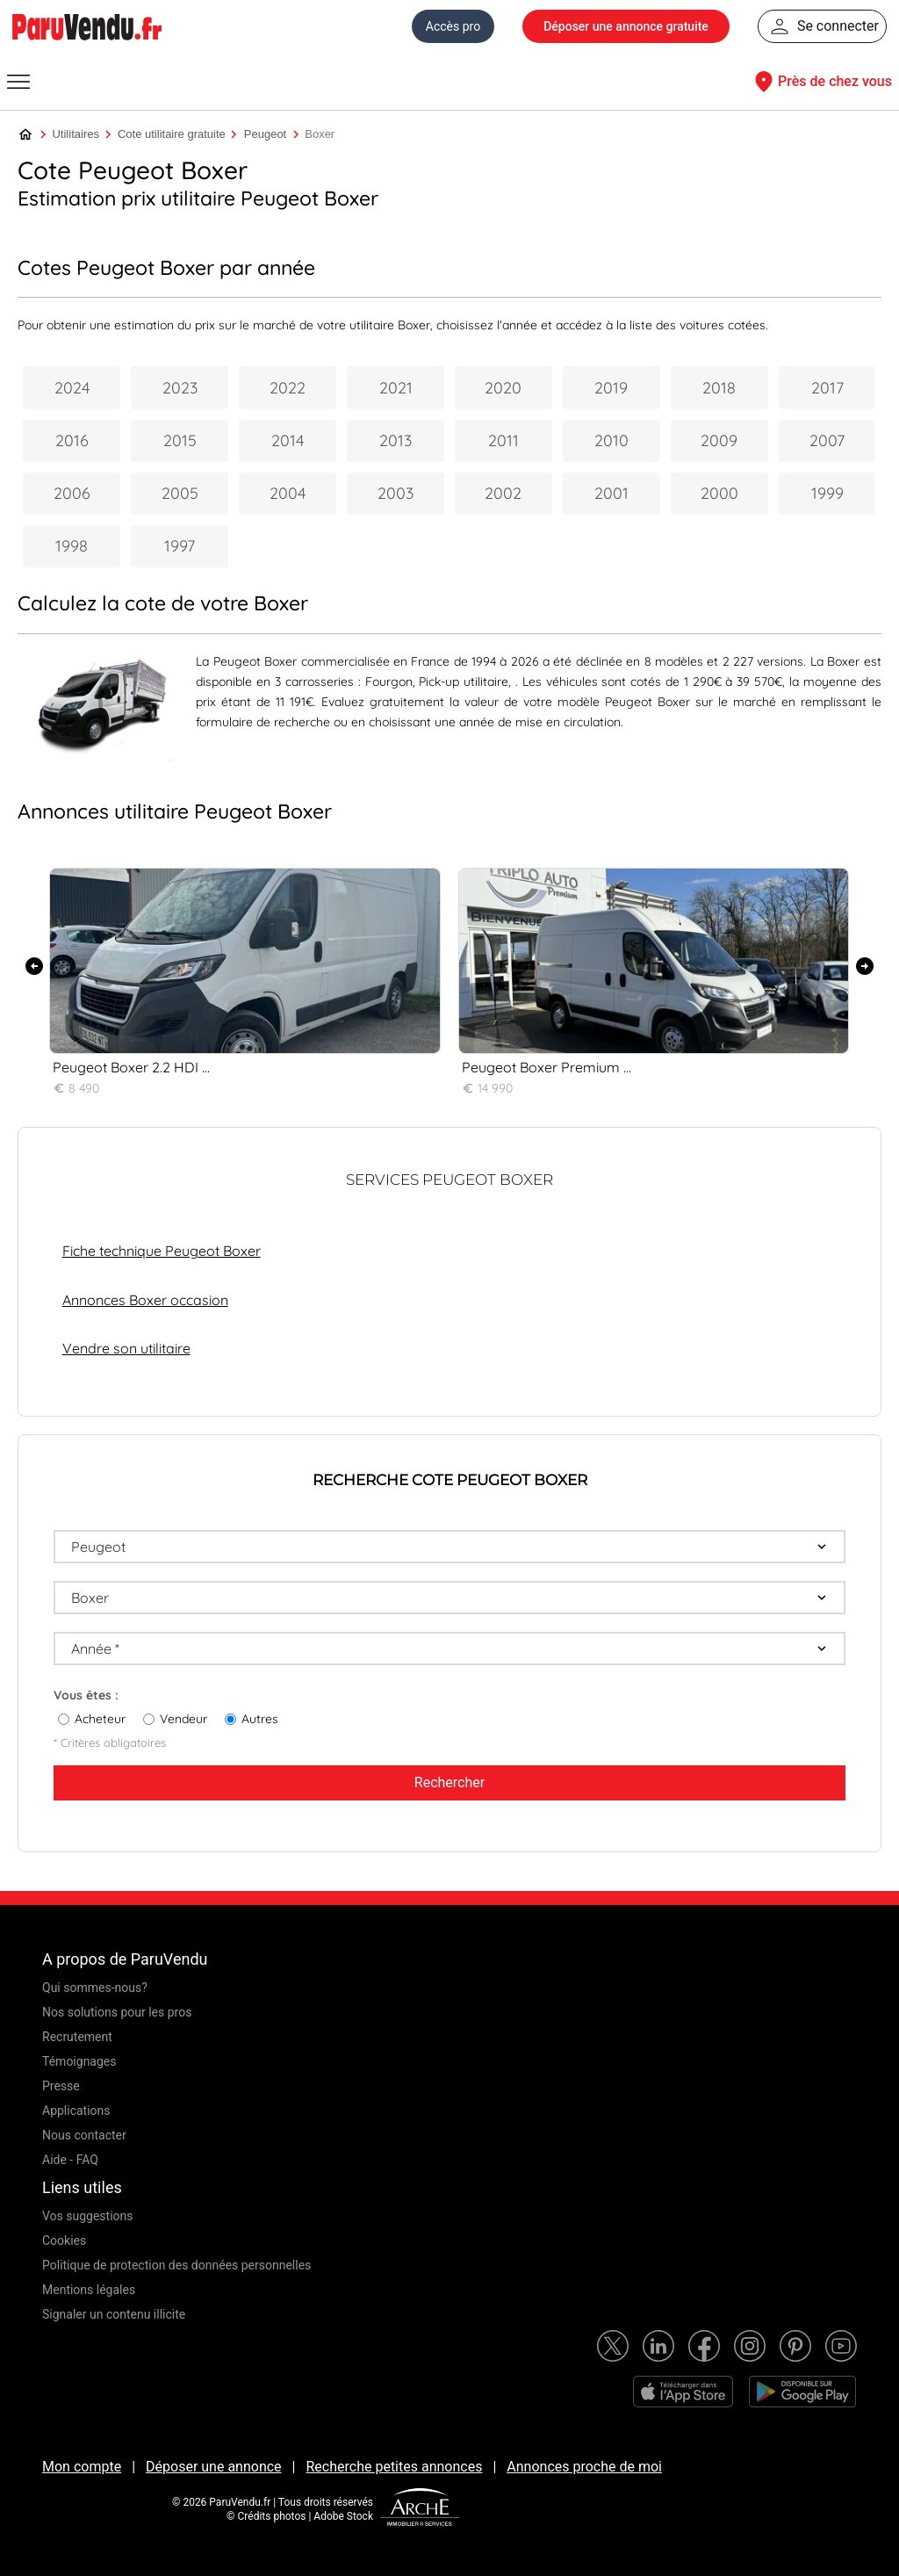 The height and width of the screenshot is (2576, 899). Describe the element at coordinates (611, 440) in the screenshot. I see `2010` at that location.